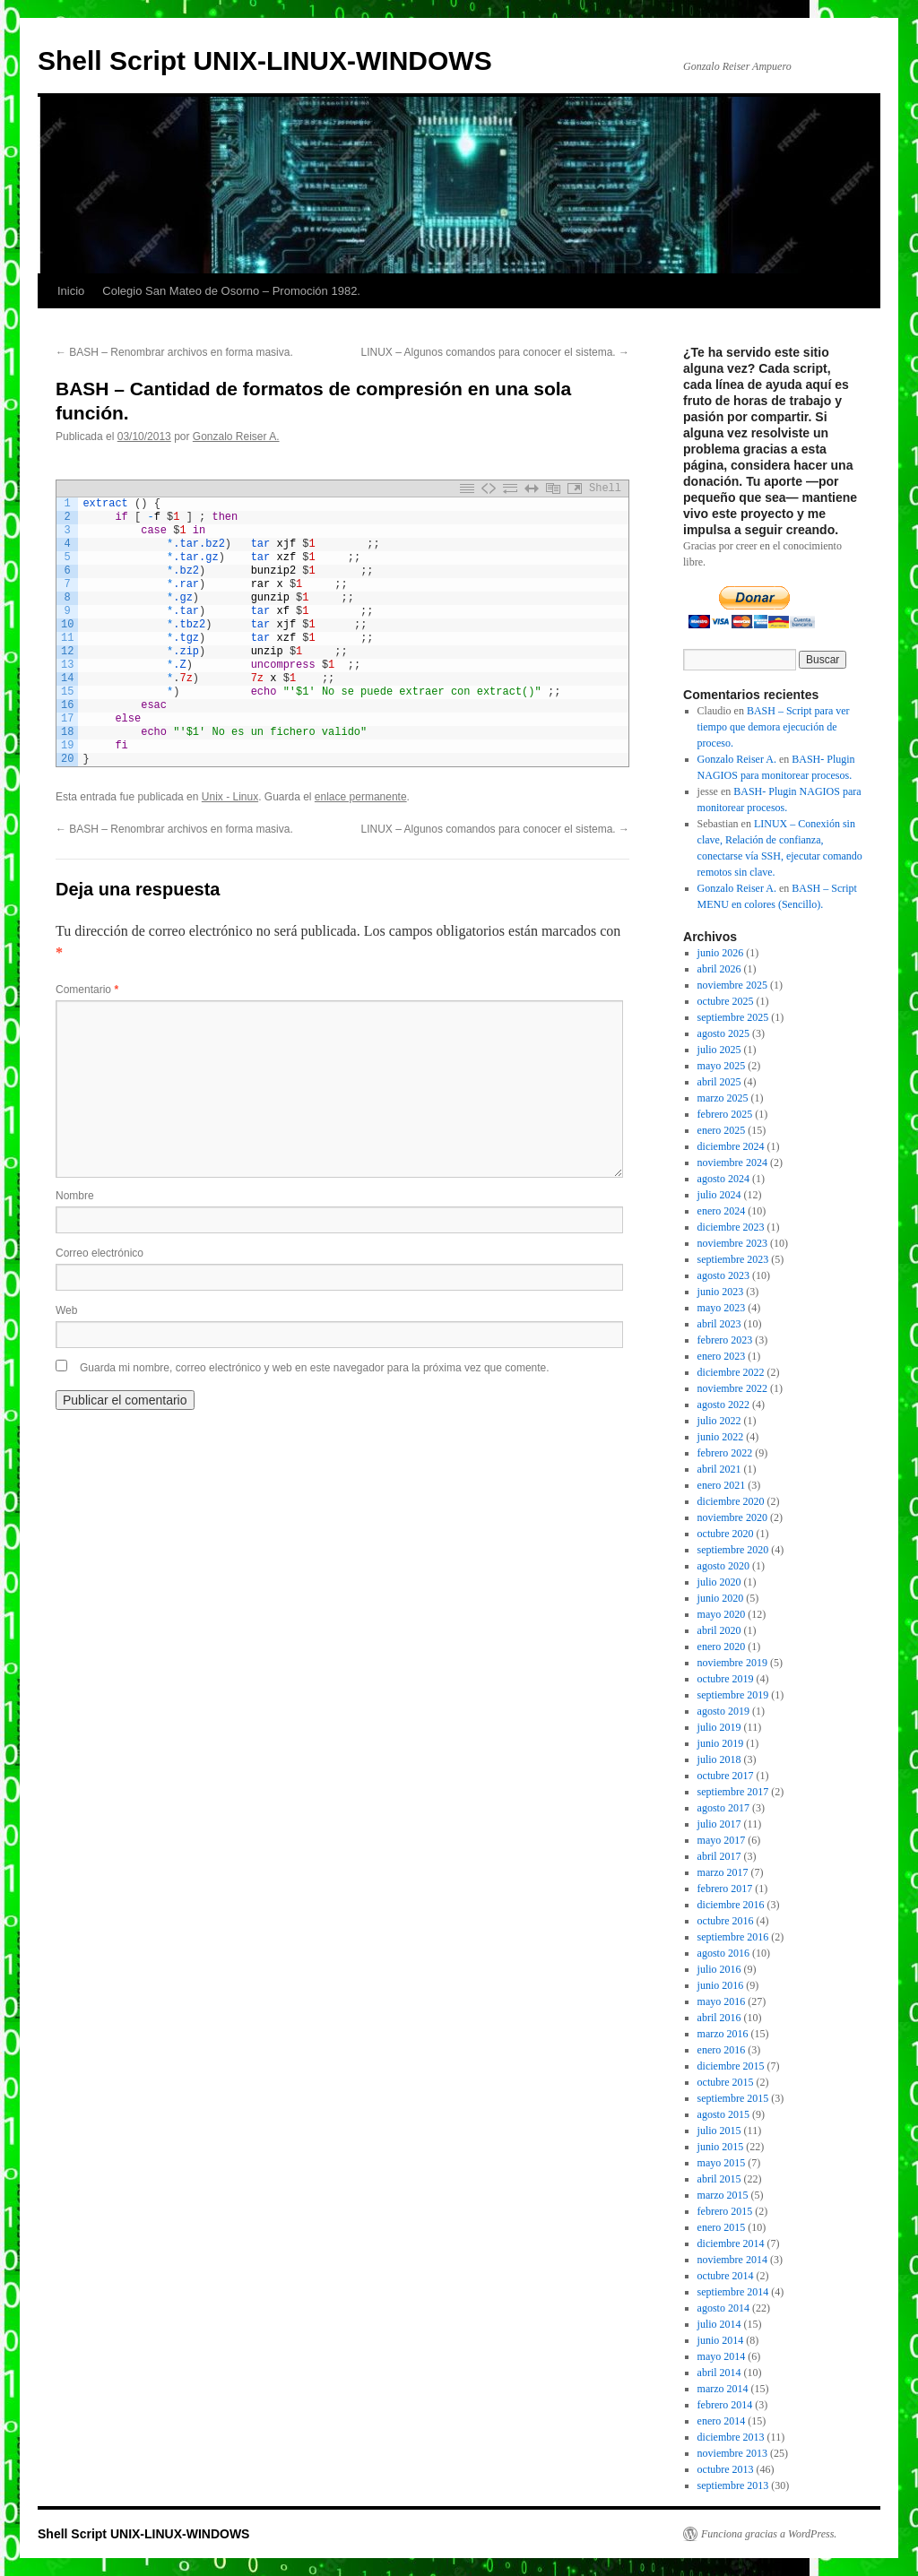 This screenshot has width=918, height=2576. What do you see at coordinates (721, 1211) in the screenshot?
I see `enero 2024` at bounding box center [721, 1211].